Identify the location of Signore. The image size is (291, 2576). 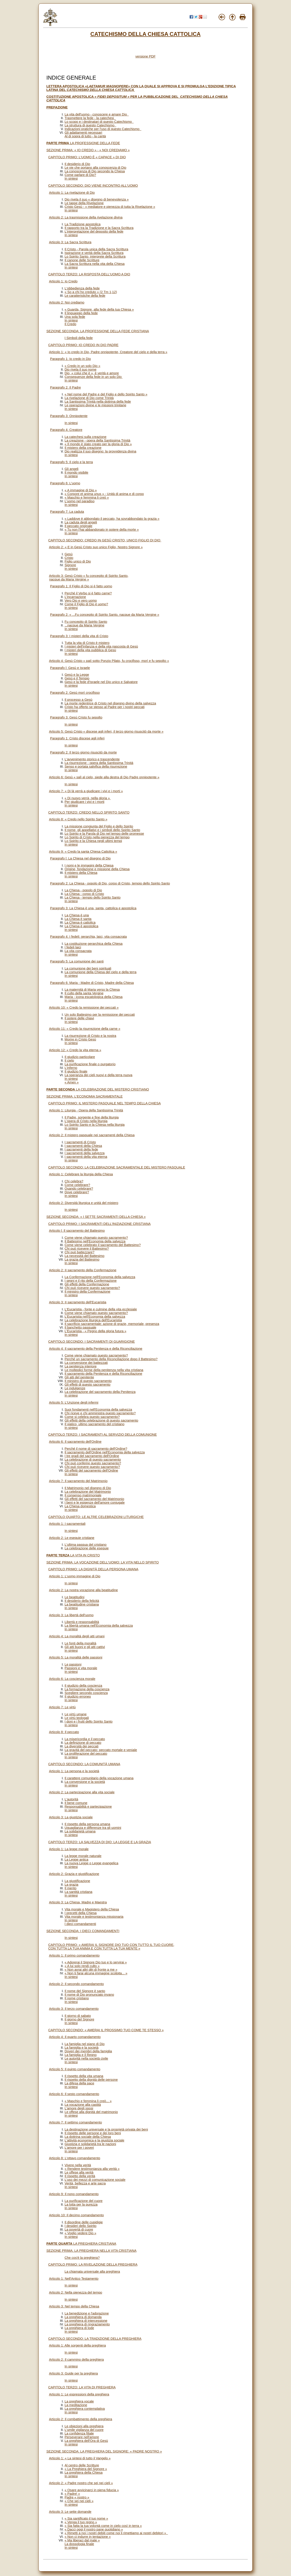
(70, 565).